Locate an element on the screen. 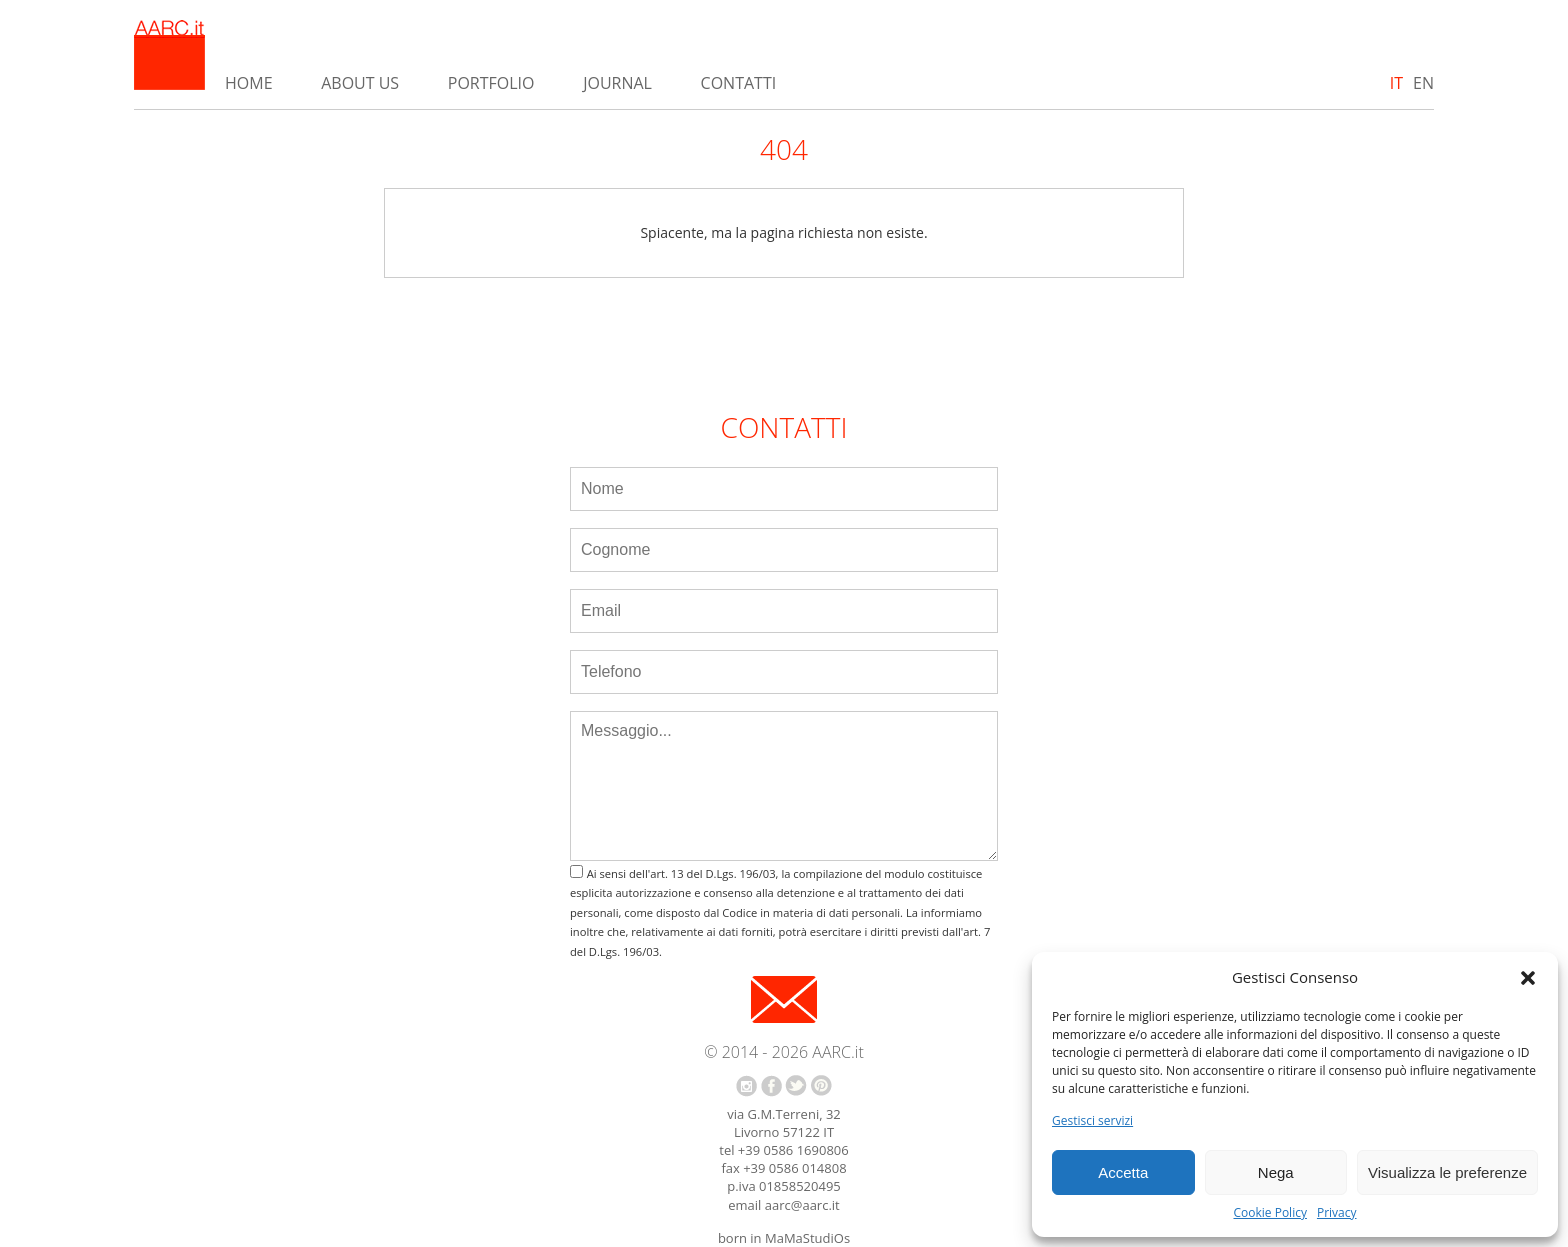  Home is located at coordinates (249, 83).